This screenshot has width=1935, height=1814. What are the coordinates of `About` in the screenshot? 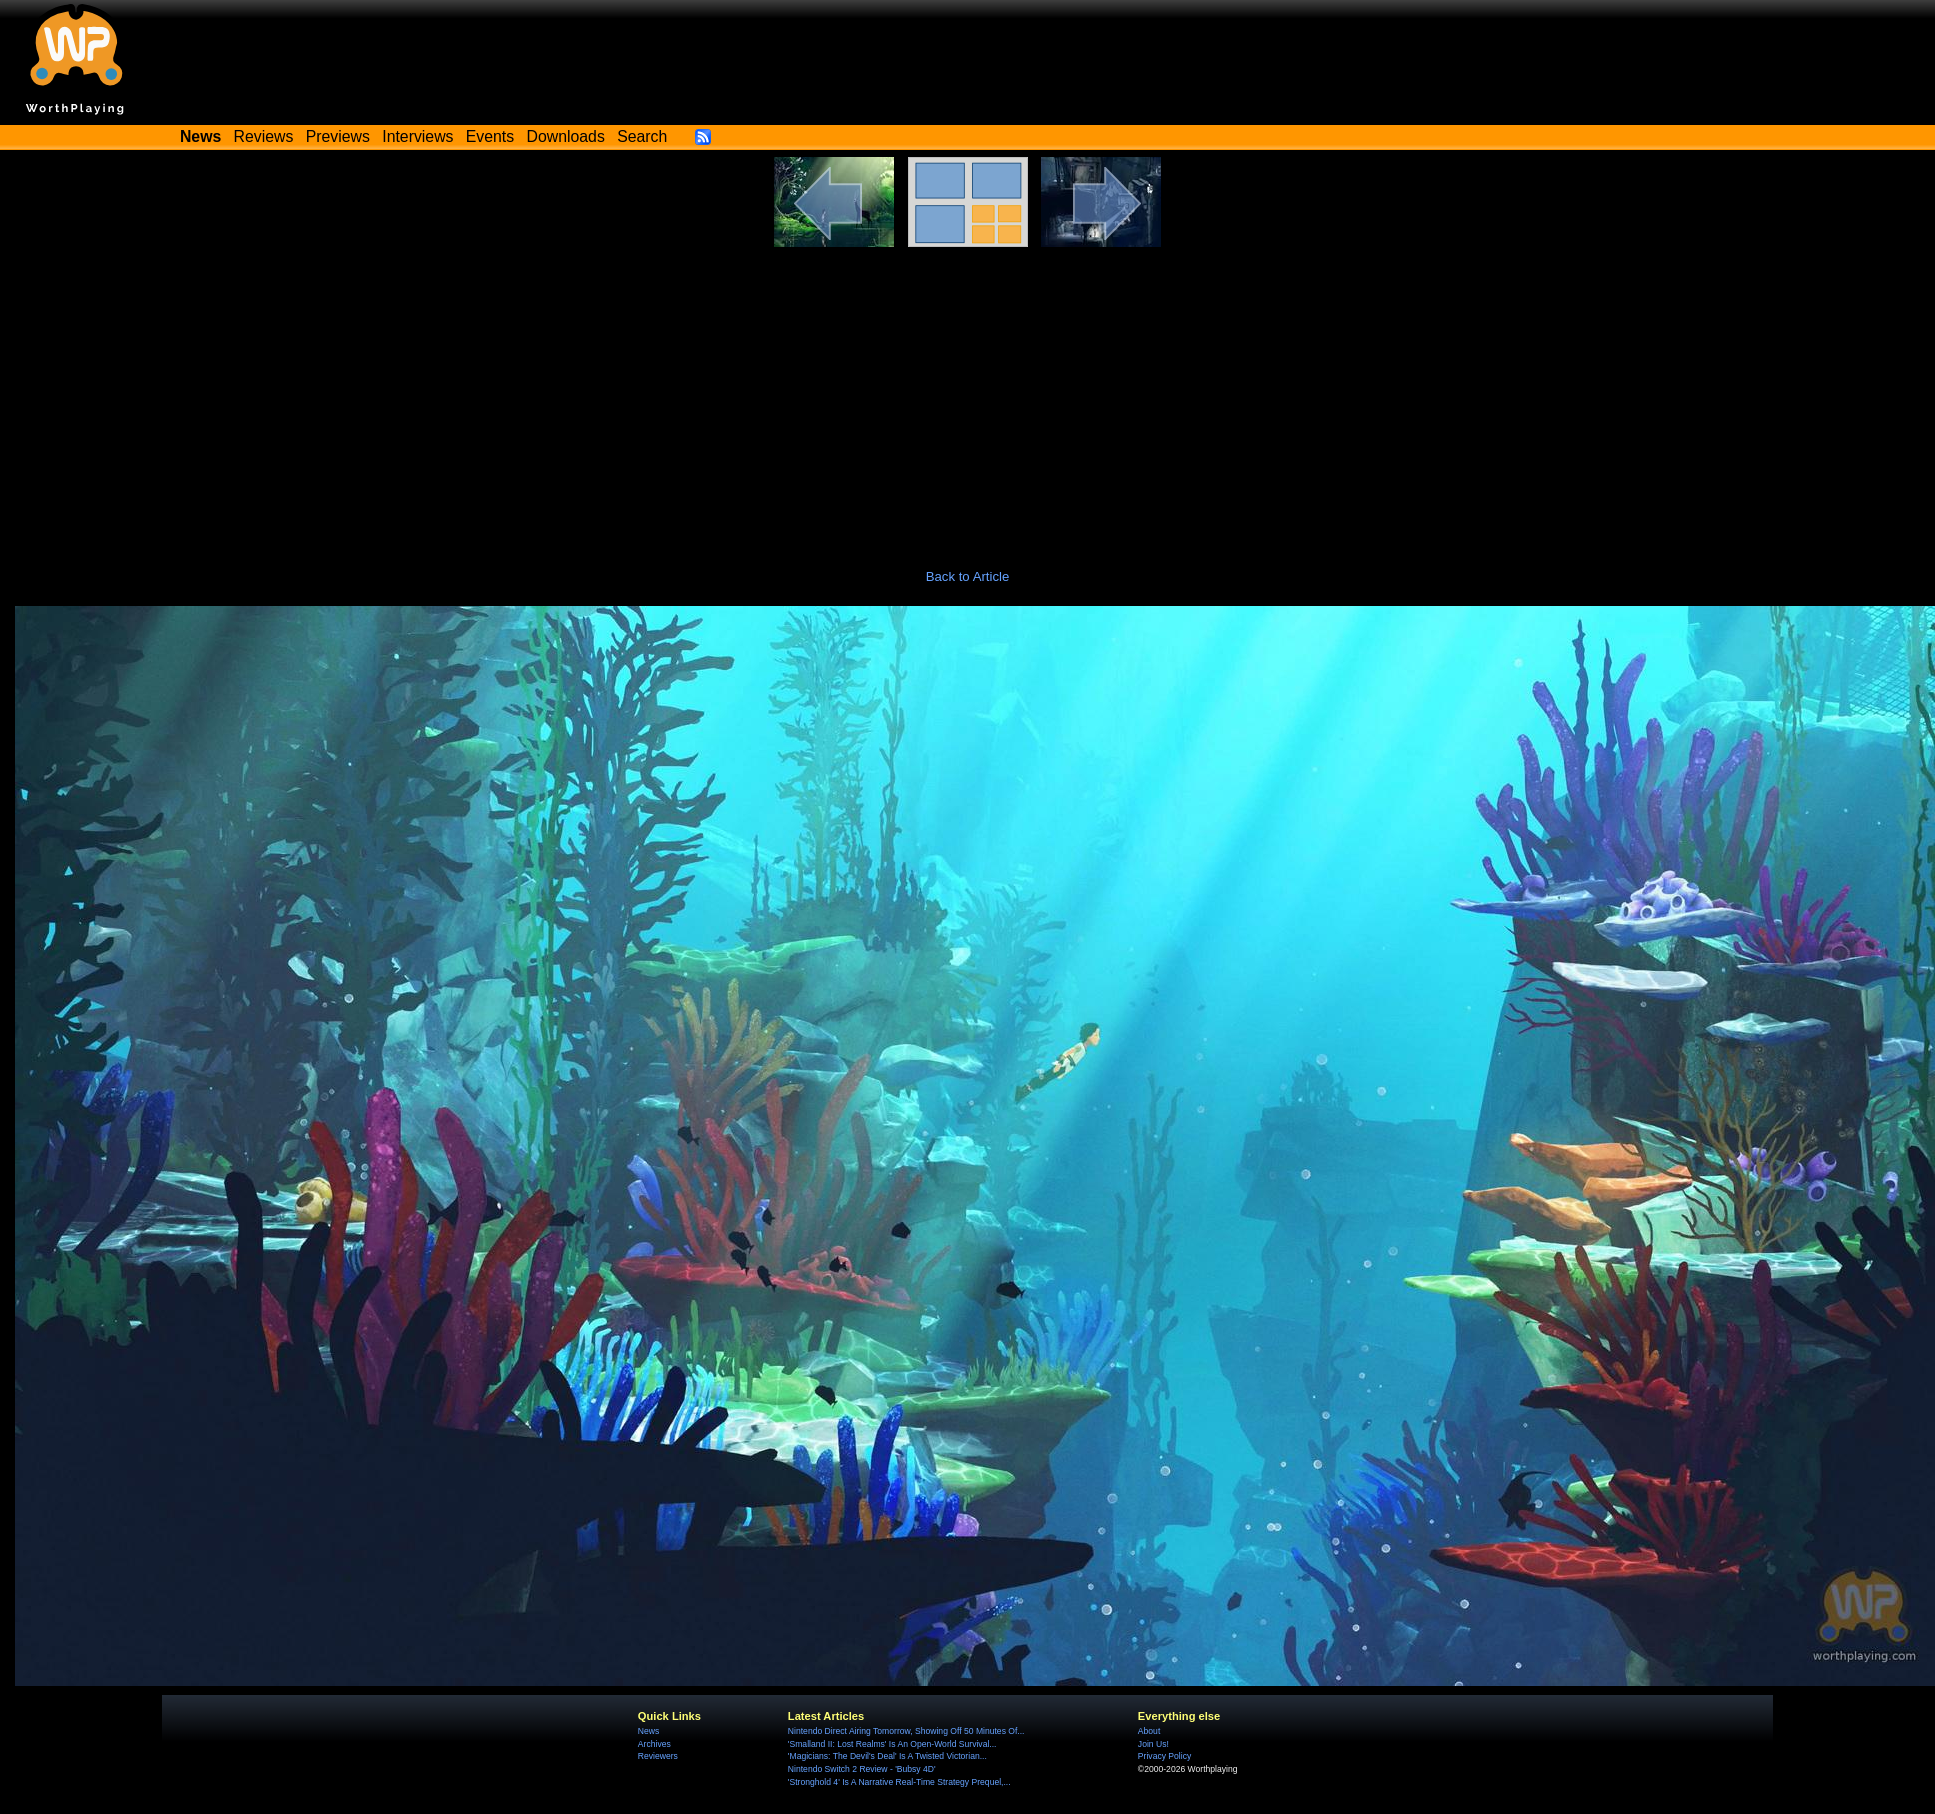 It's located at (1149, 1731).